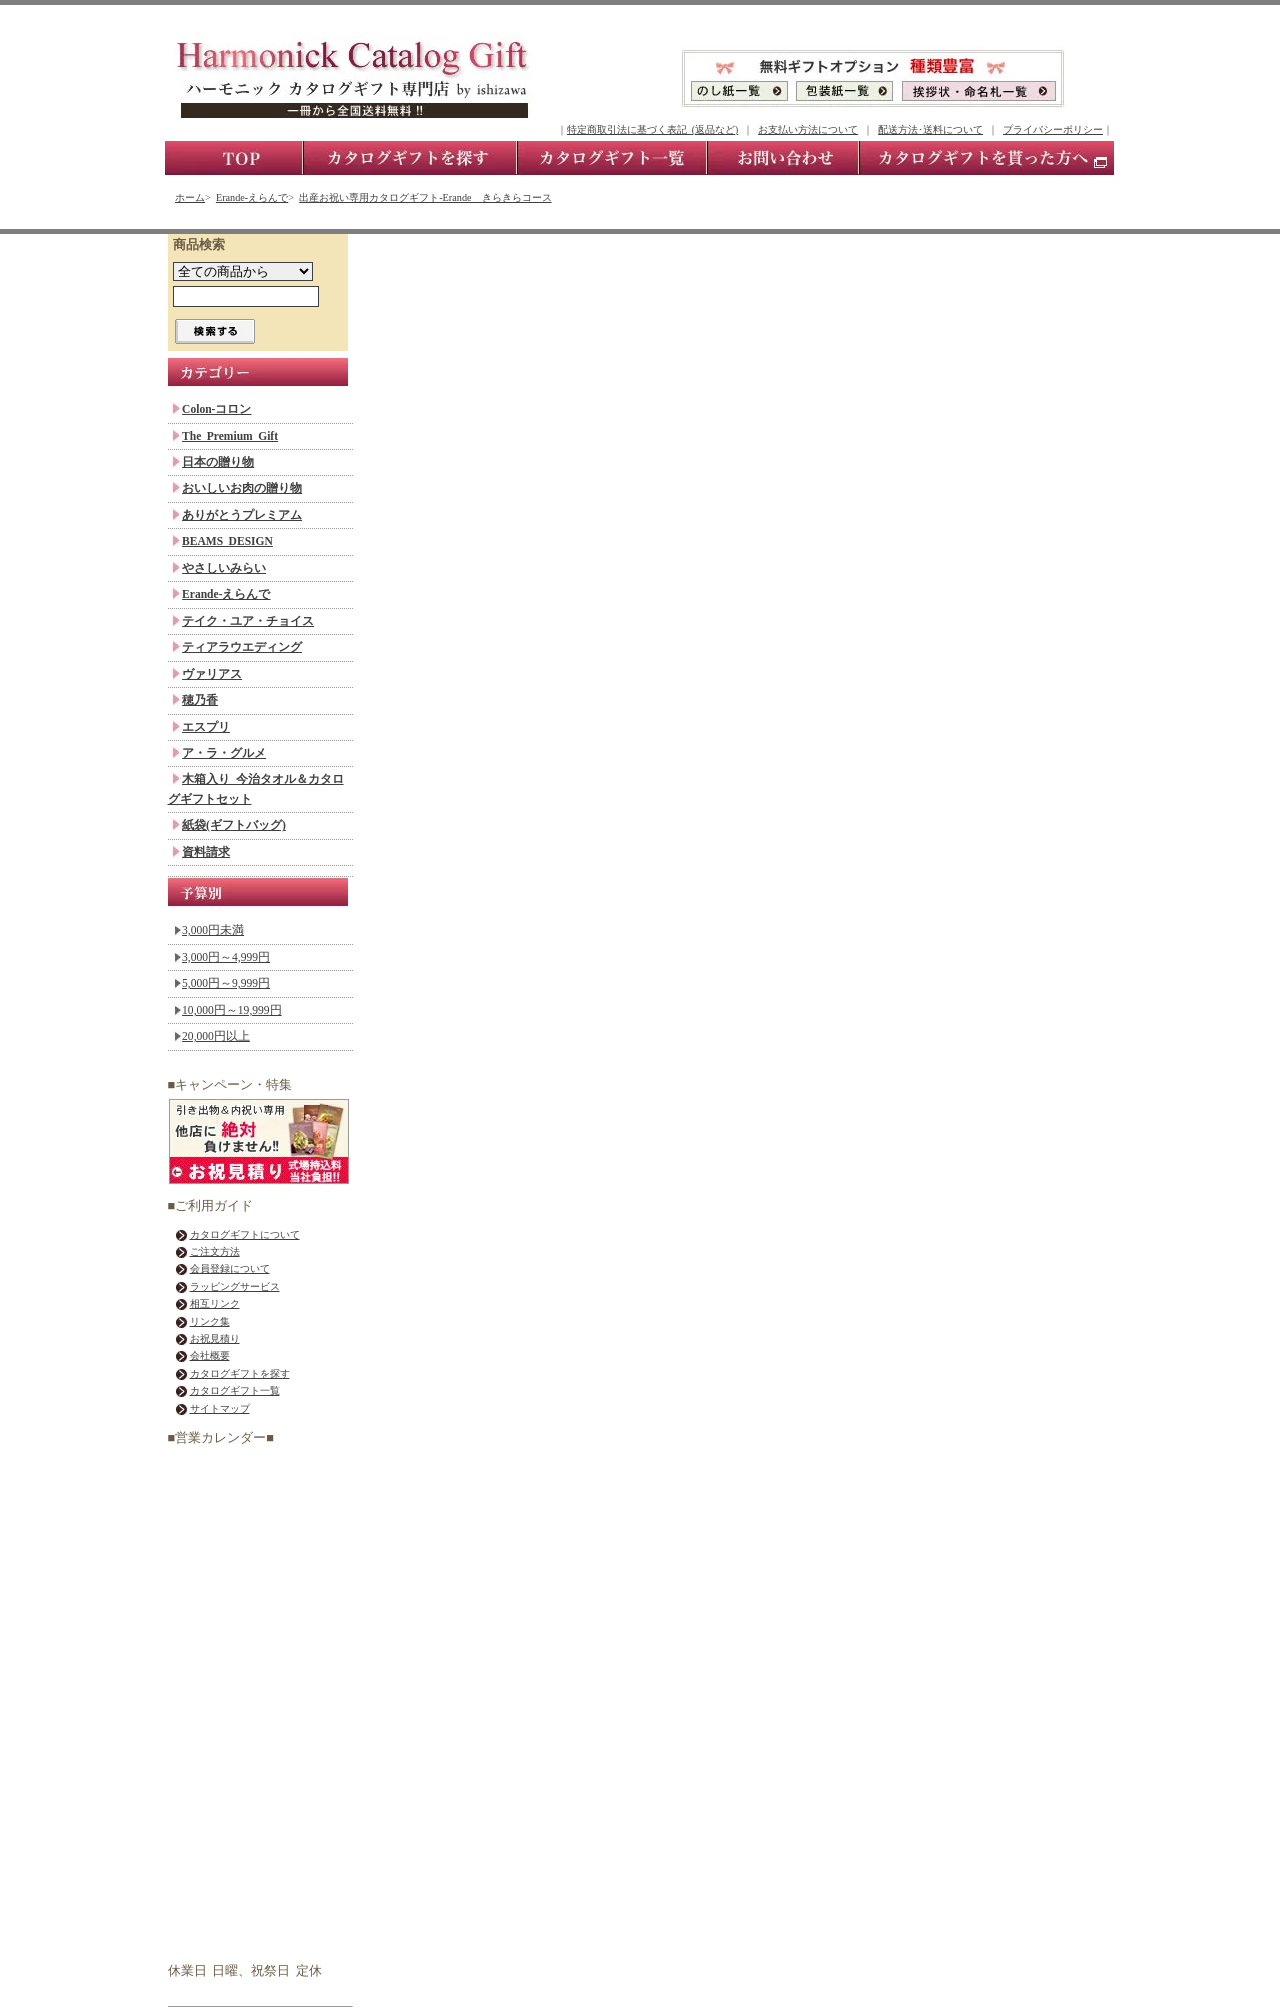 Image resolution: width=1280 pixels, height=2012 pixels. I want to click on ホーム, so click(190, 197).